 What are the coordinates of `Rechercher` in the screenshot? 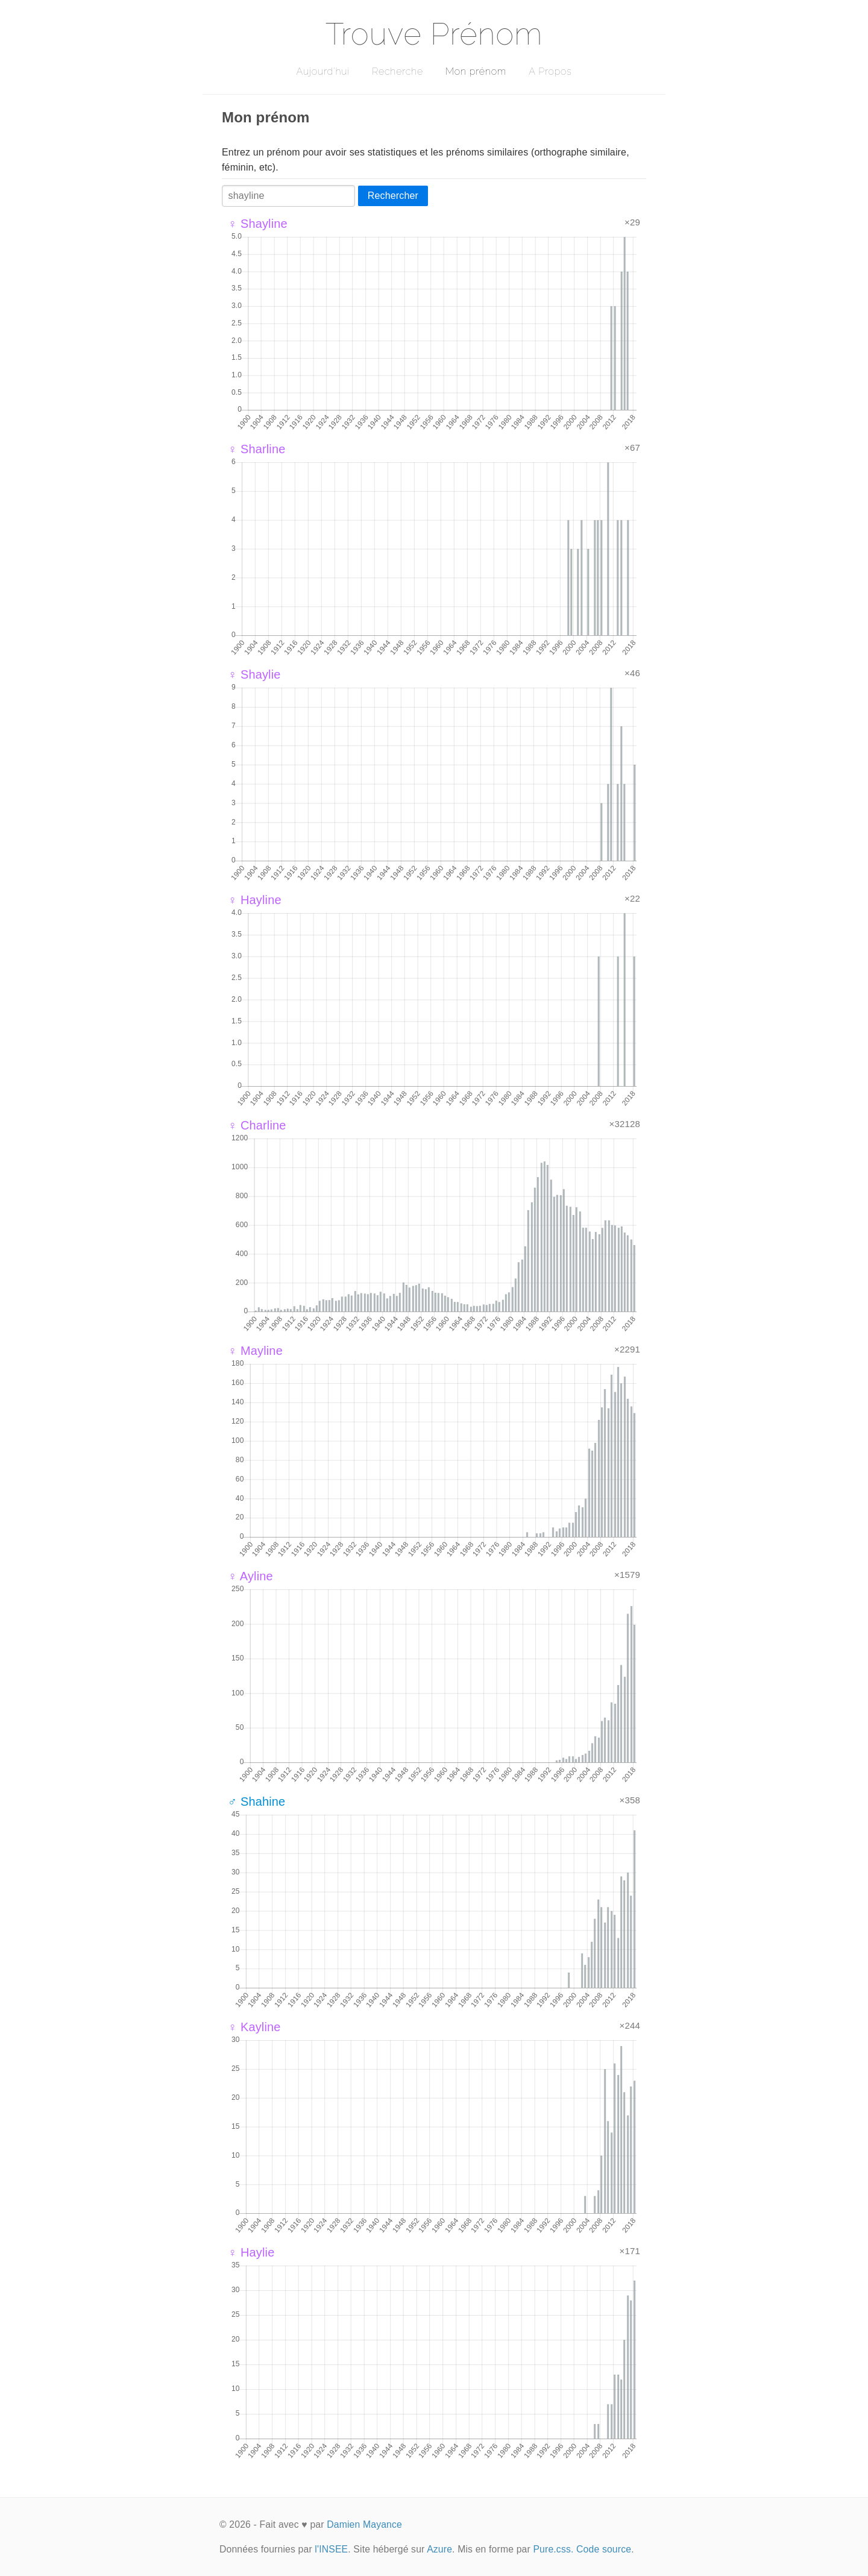 It's located at (393, 195).